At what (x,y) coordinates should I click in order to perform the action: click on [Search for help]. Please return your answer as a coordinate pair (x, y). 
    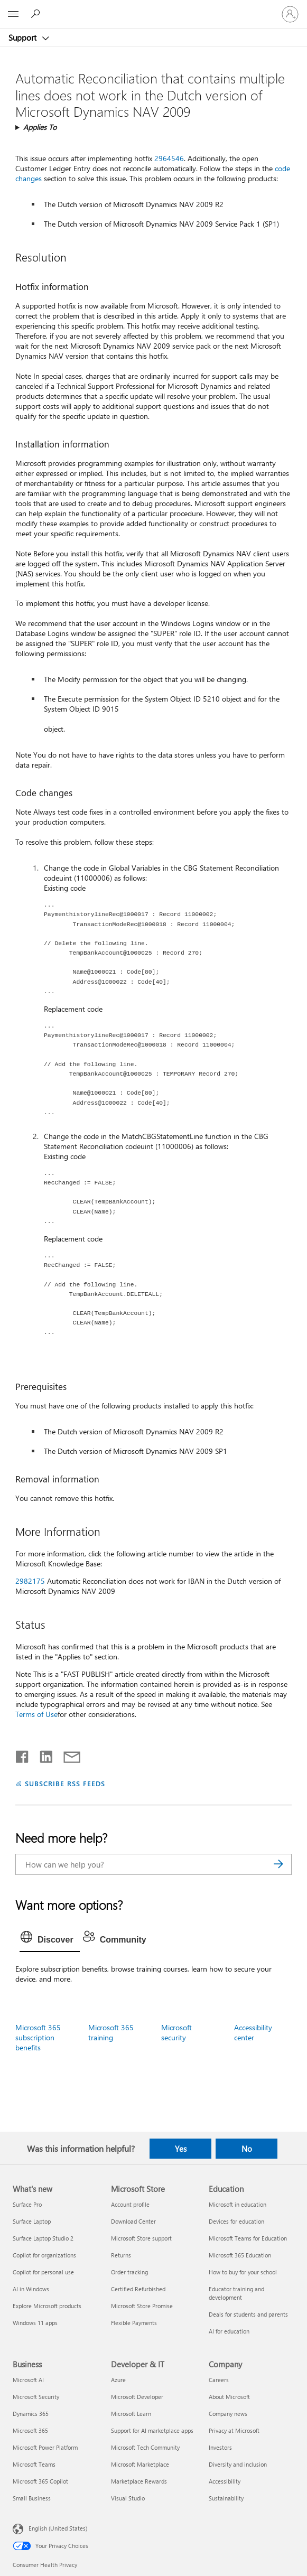
    Looking at the image, I should click on (37, 13).